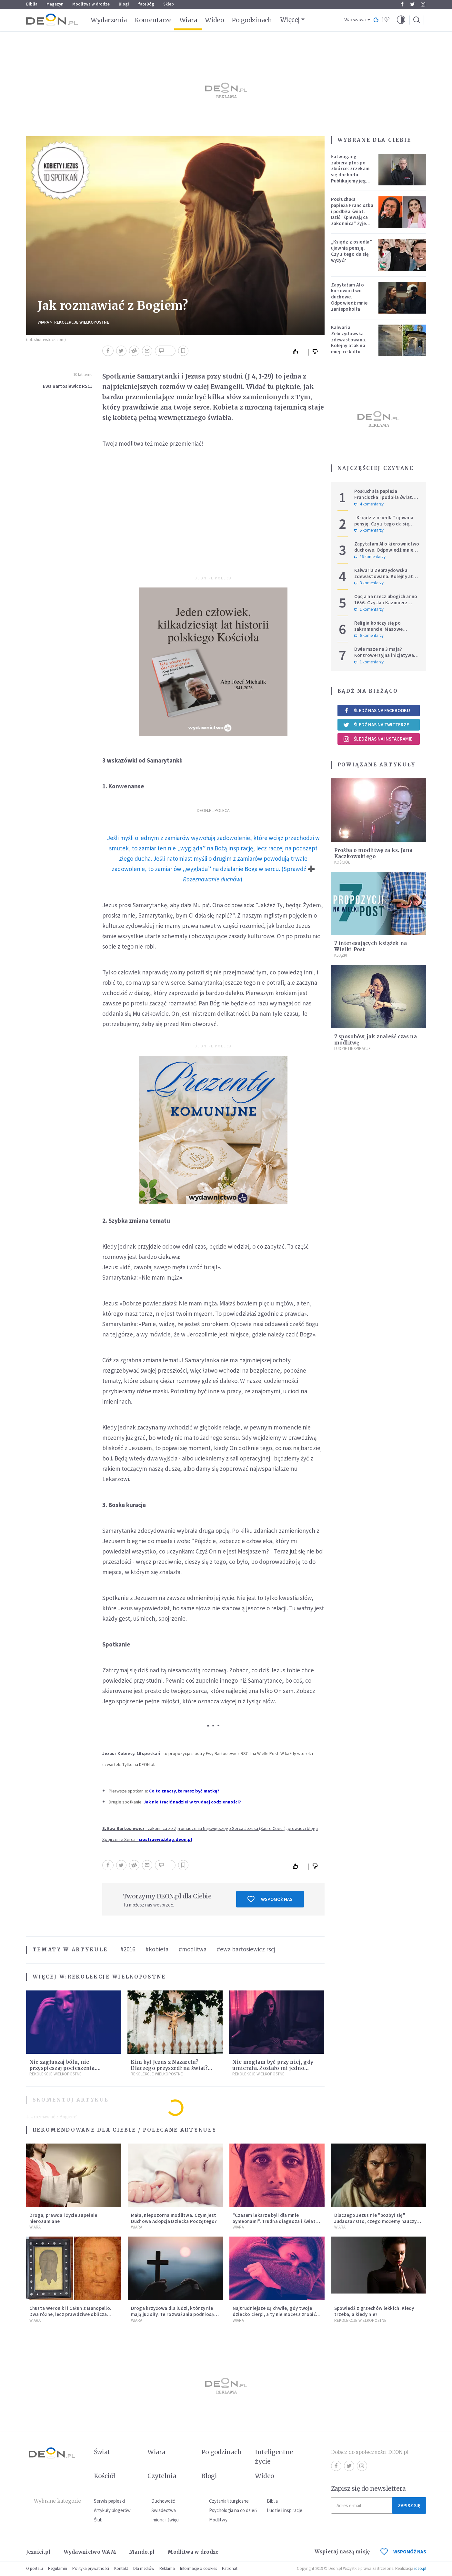  Describe the element at coordinates (146, 4) in the screenshot. I see `faceBóg` at that location.